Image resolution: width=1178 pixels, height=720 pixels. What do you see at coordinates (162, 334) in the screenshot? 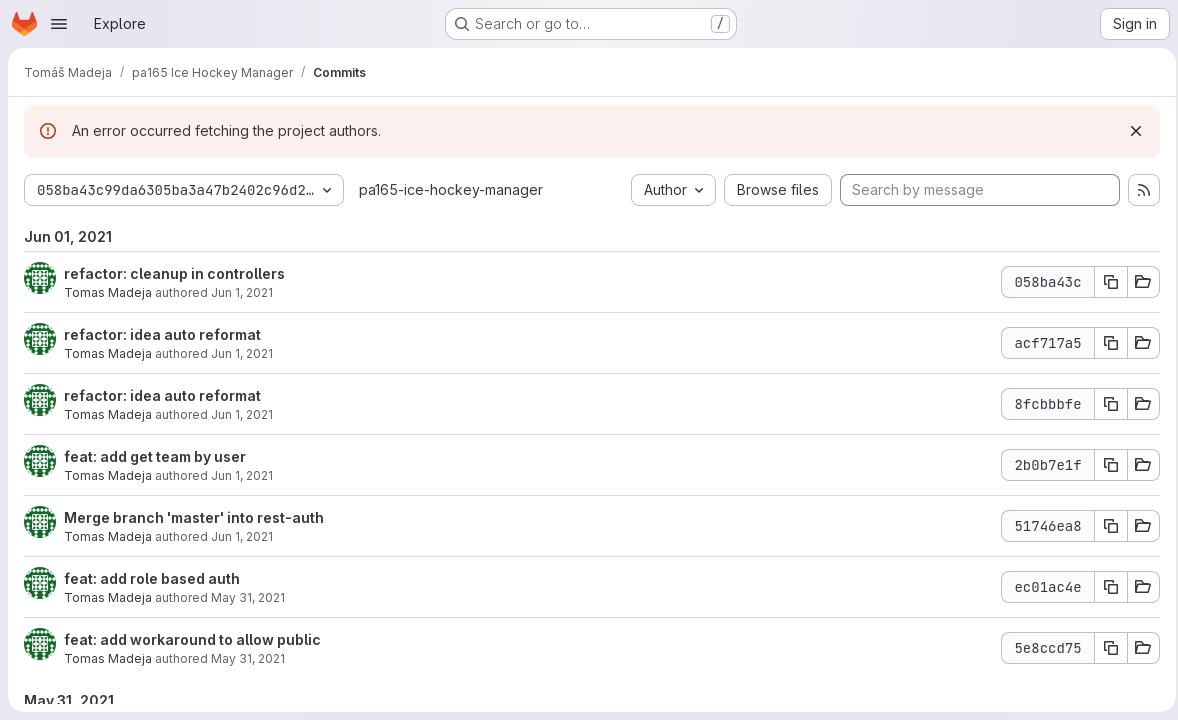
I see `refactor: idea auto reformat` at bounding box center [162, 334].